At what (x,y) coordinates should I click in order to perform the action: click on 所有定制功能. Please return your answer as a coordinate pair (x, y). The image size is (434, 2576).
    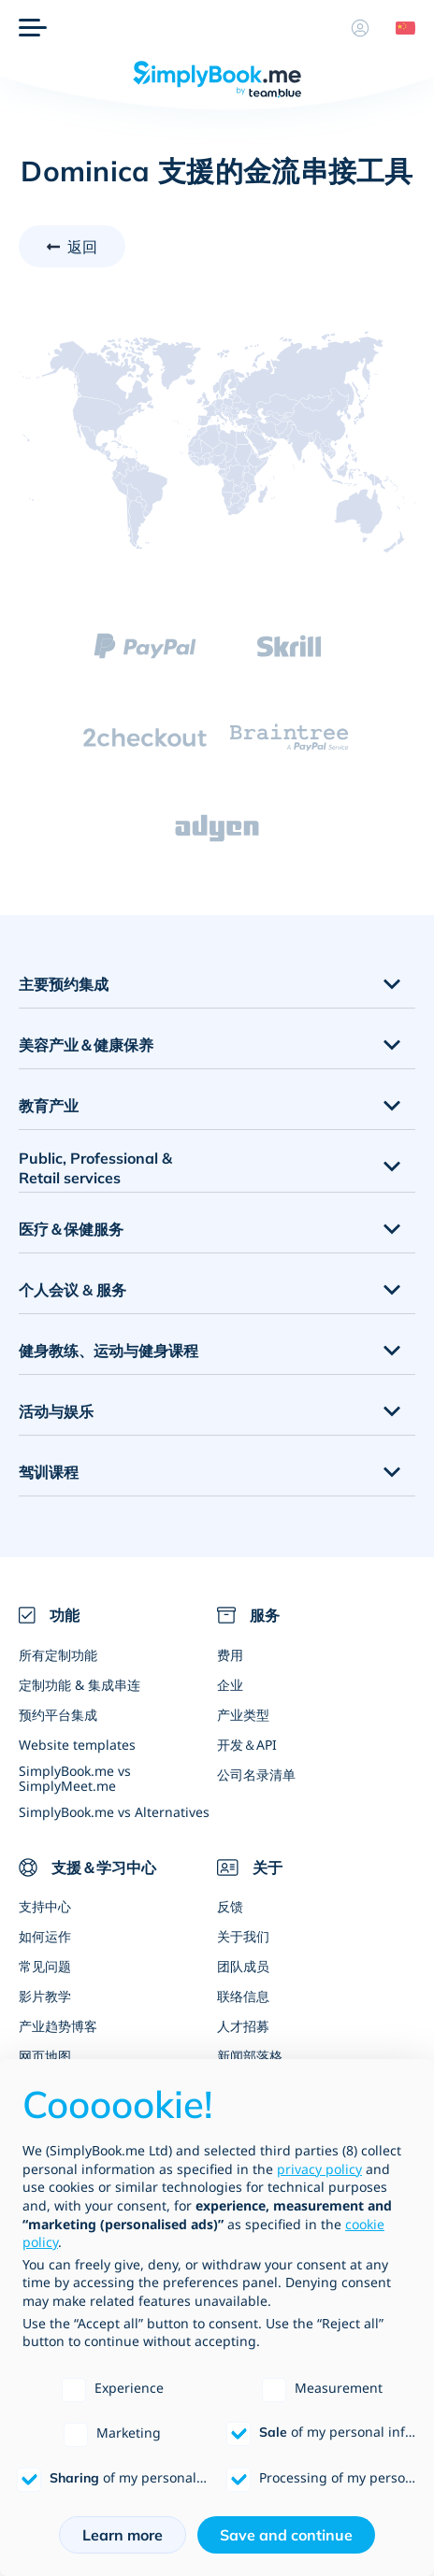
    Looking at the image, I should click on (58, 1655).